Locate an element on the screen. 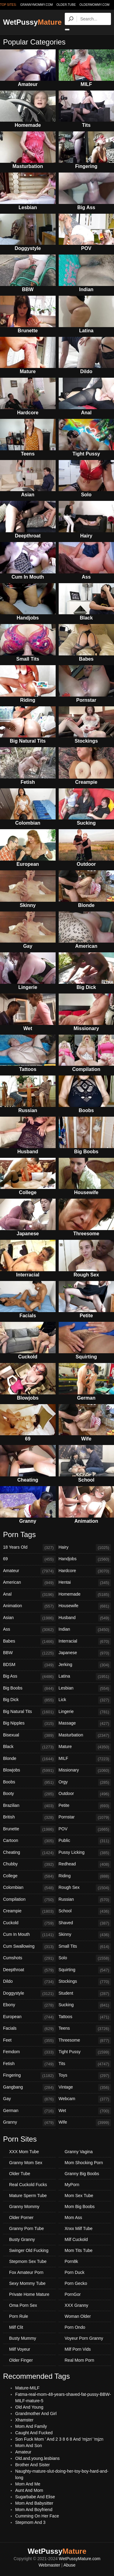 The height and width of the screenshot is (2576, 114). Solo is located at coordinates (85, 1958).